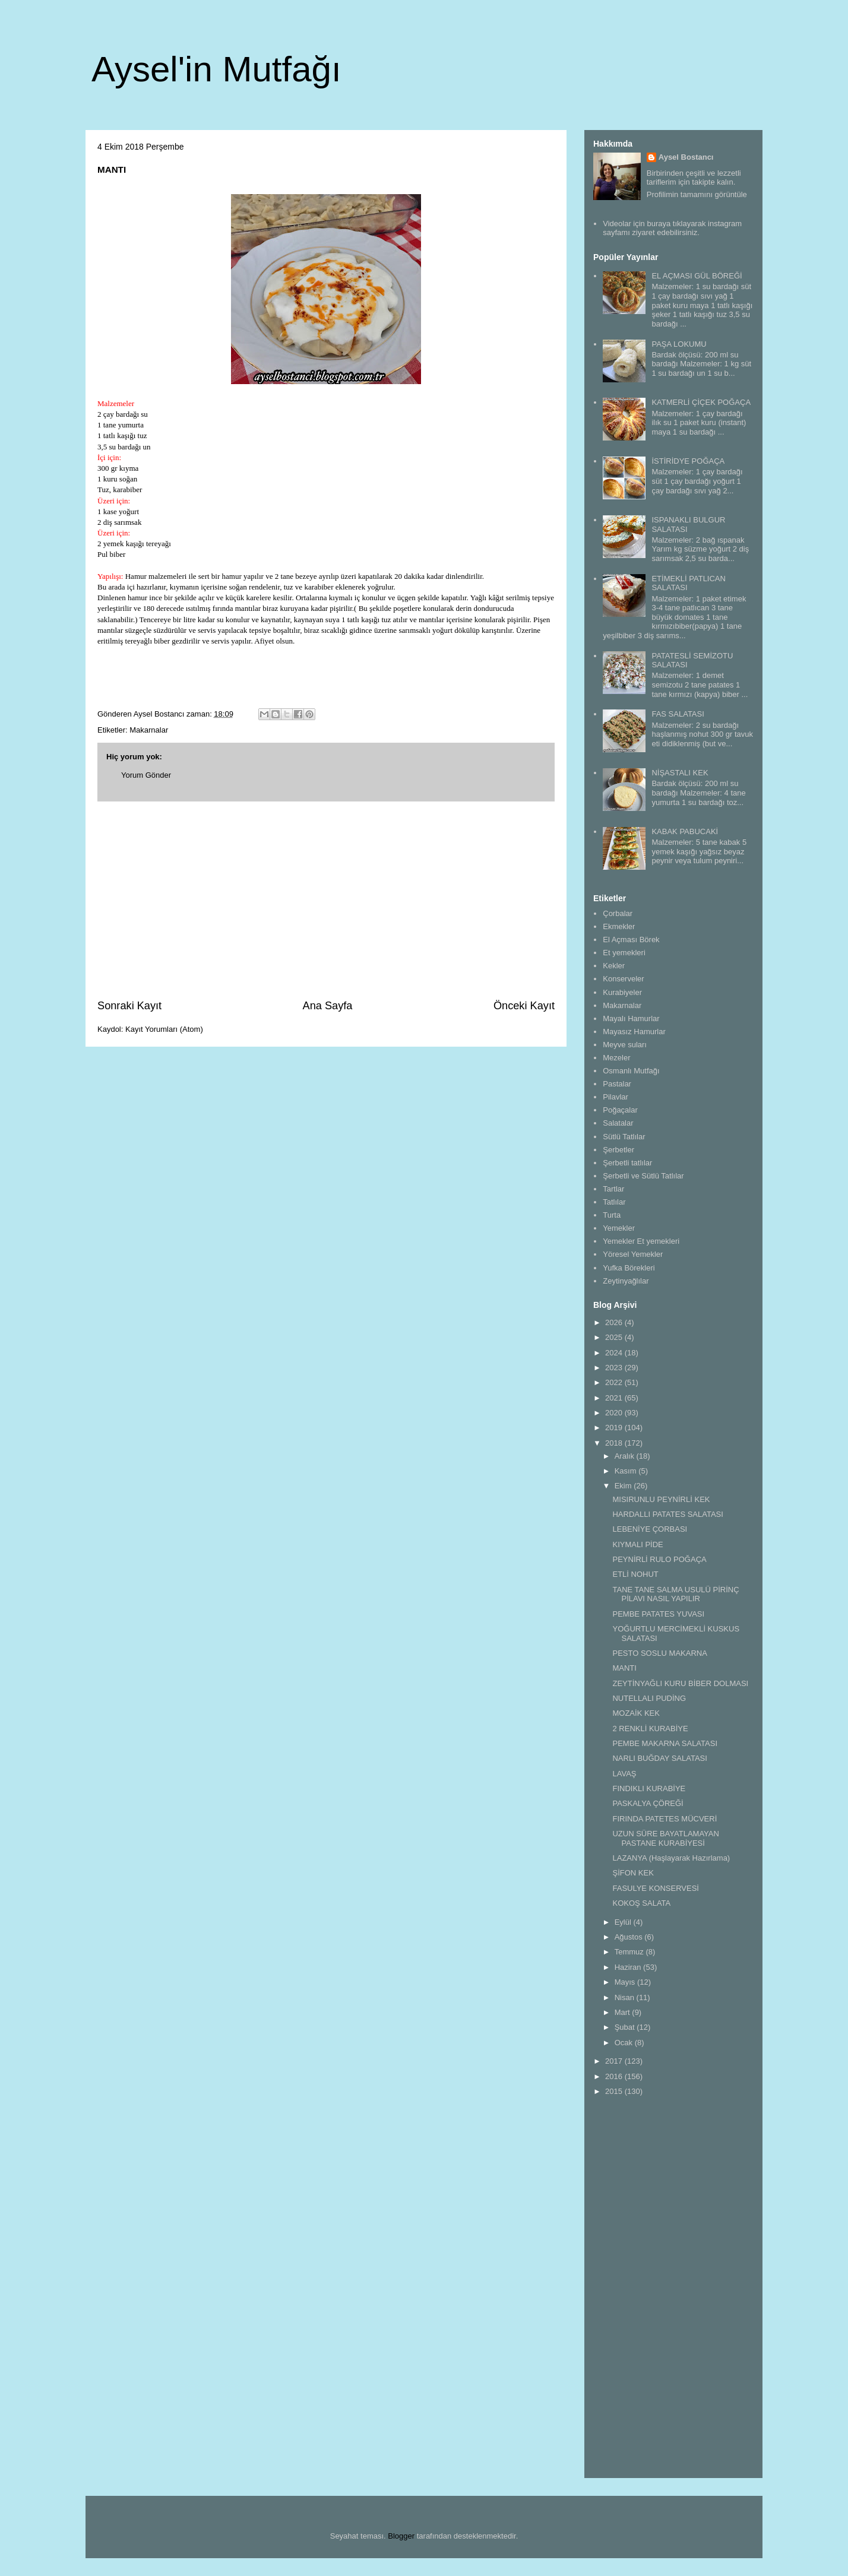 This screenshot has height=2576, width=848. I want to click on Haziran, so click(629, 1967).